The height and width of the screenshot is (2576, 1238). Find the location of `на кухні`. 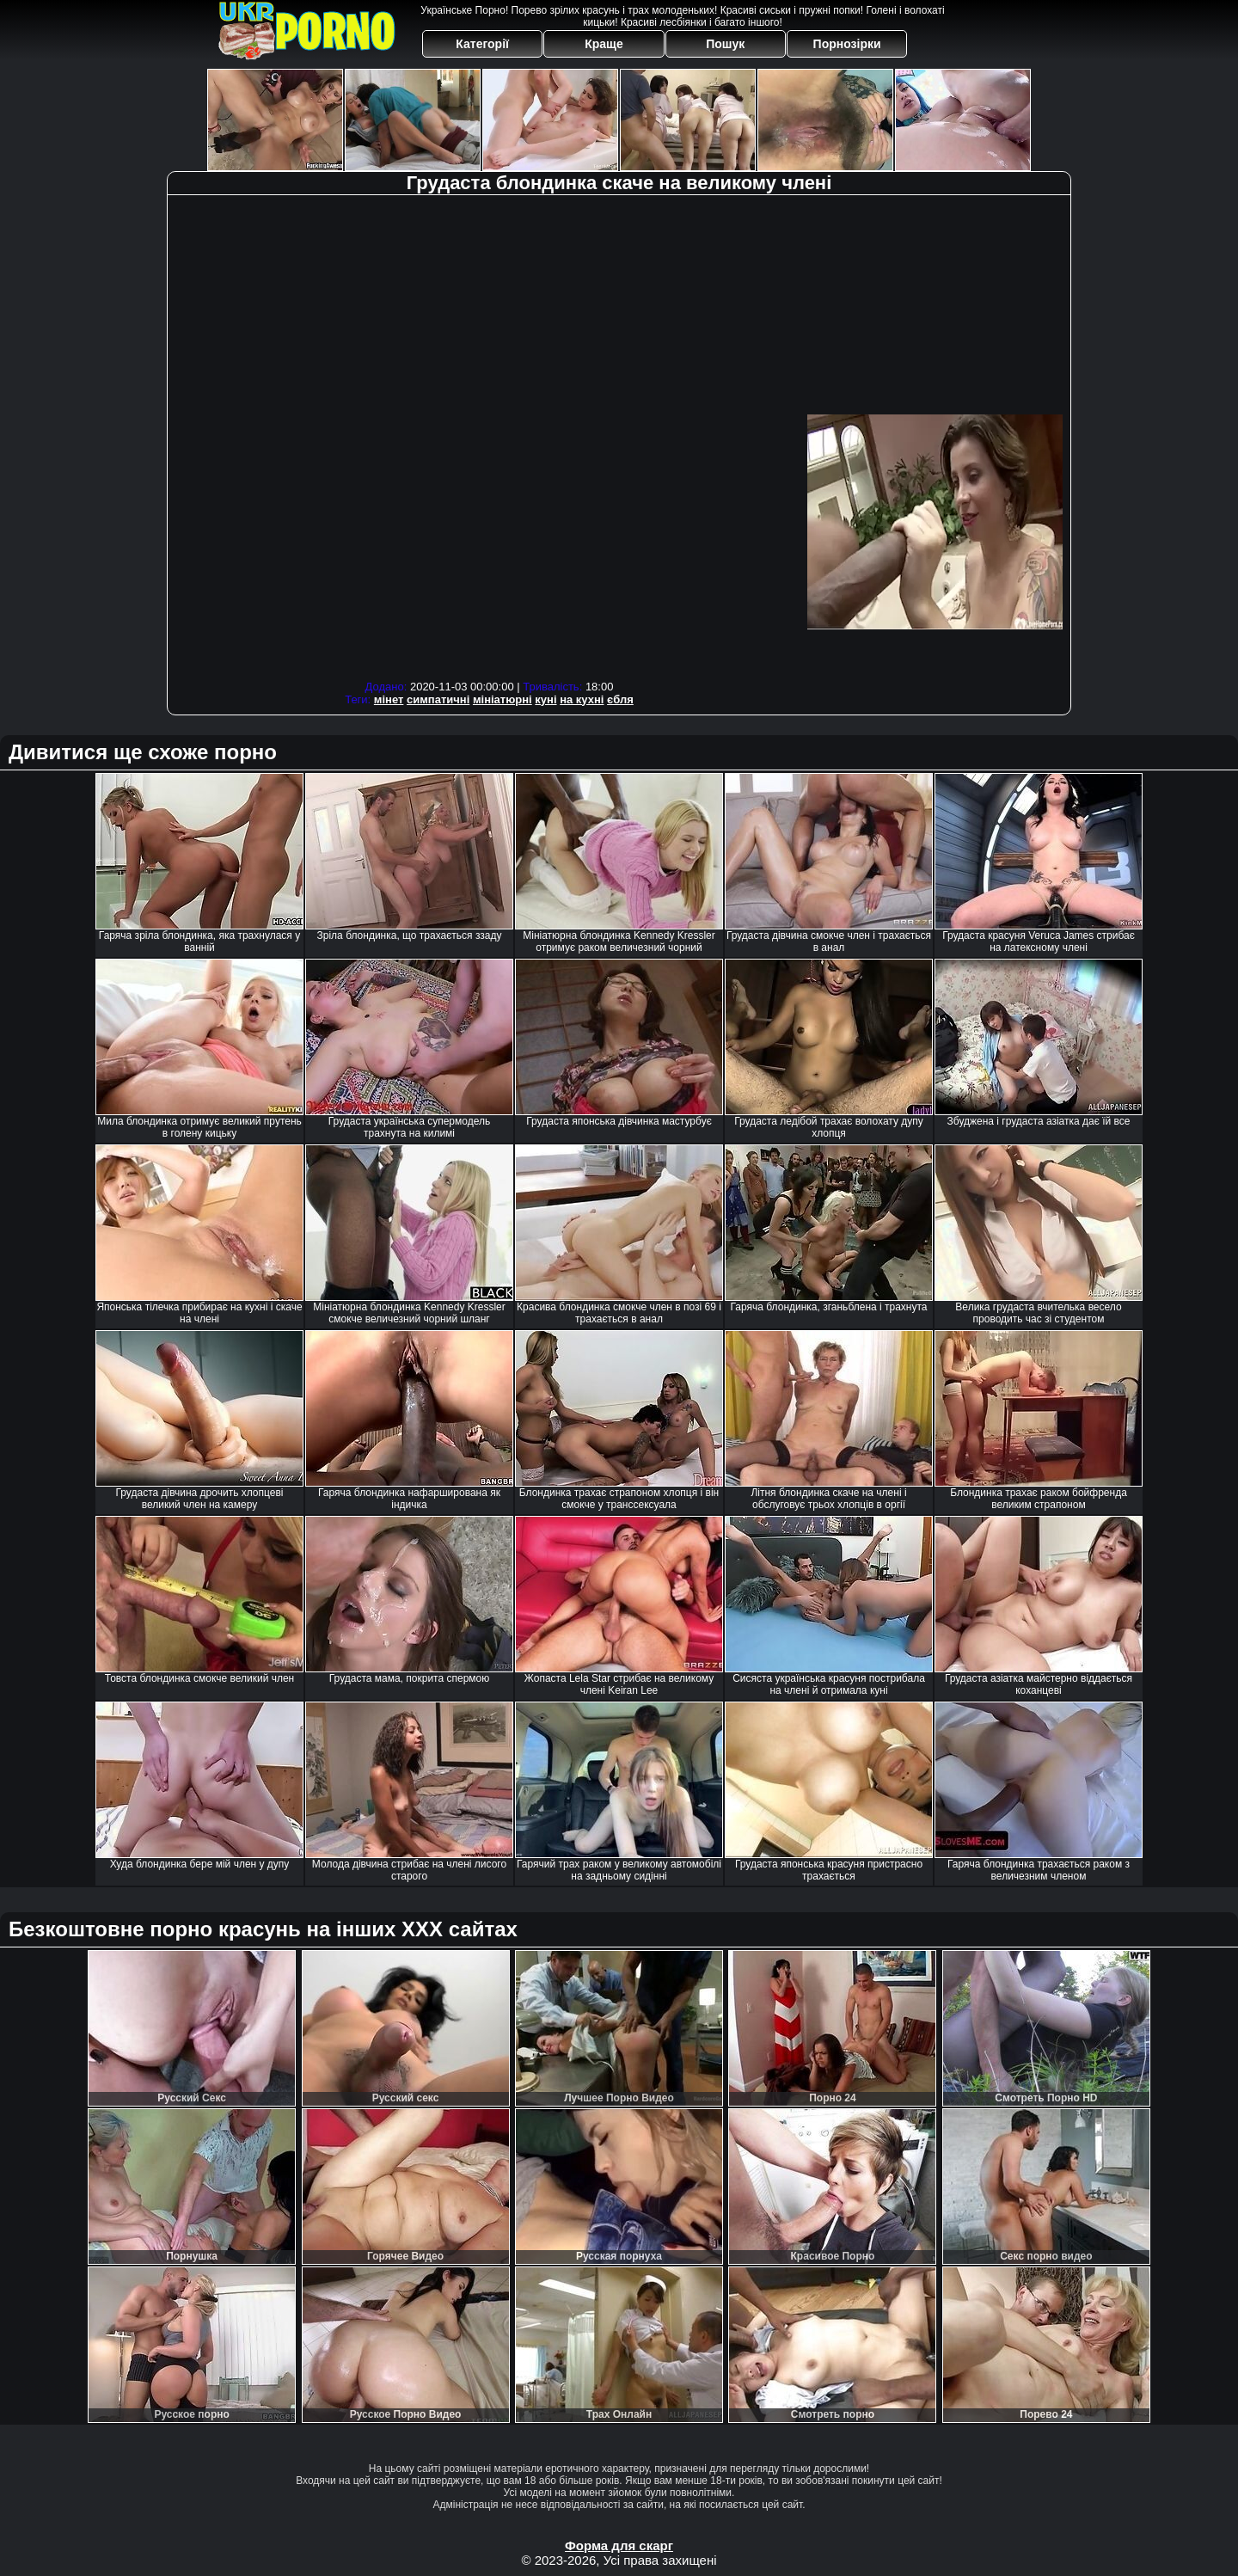

на кухні is located at coordinates (582, 699).